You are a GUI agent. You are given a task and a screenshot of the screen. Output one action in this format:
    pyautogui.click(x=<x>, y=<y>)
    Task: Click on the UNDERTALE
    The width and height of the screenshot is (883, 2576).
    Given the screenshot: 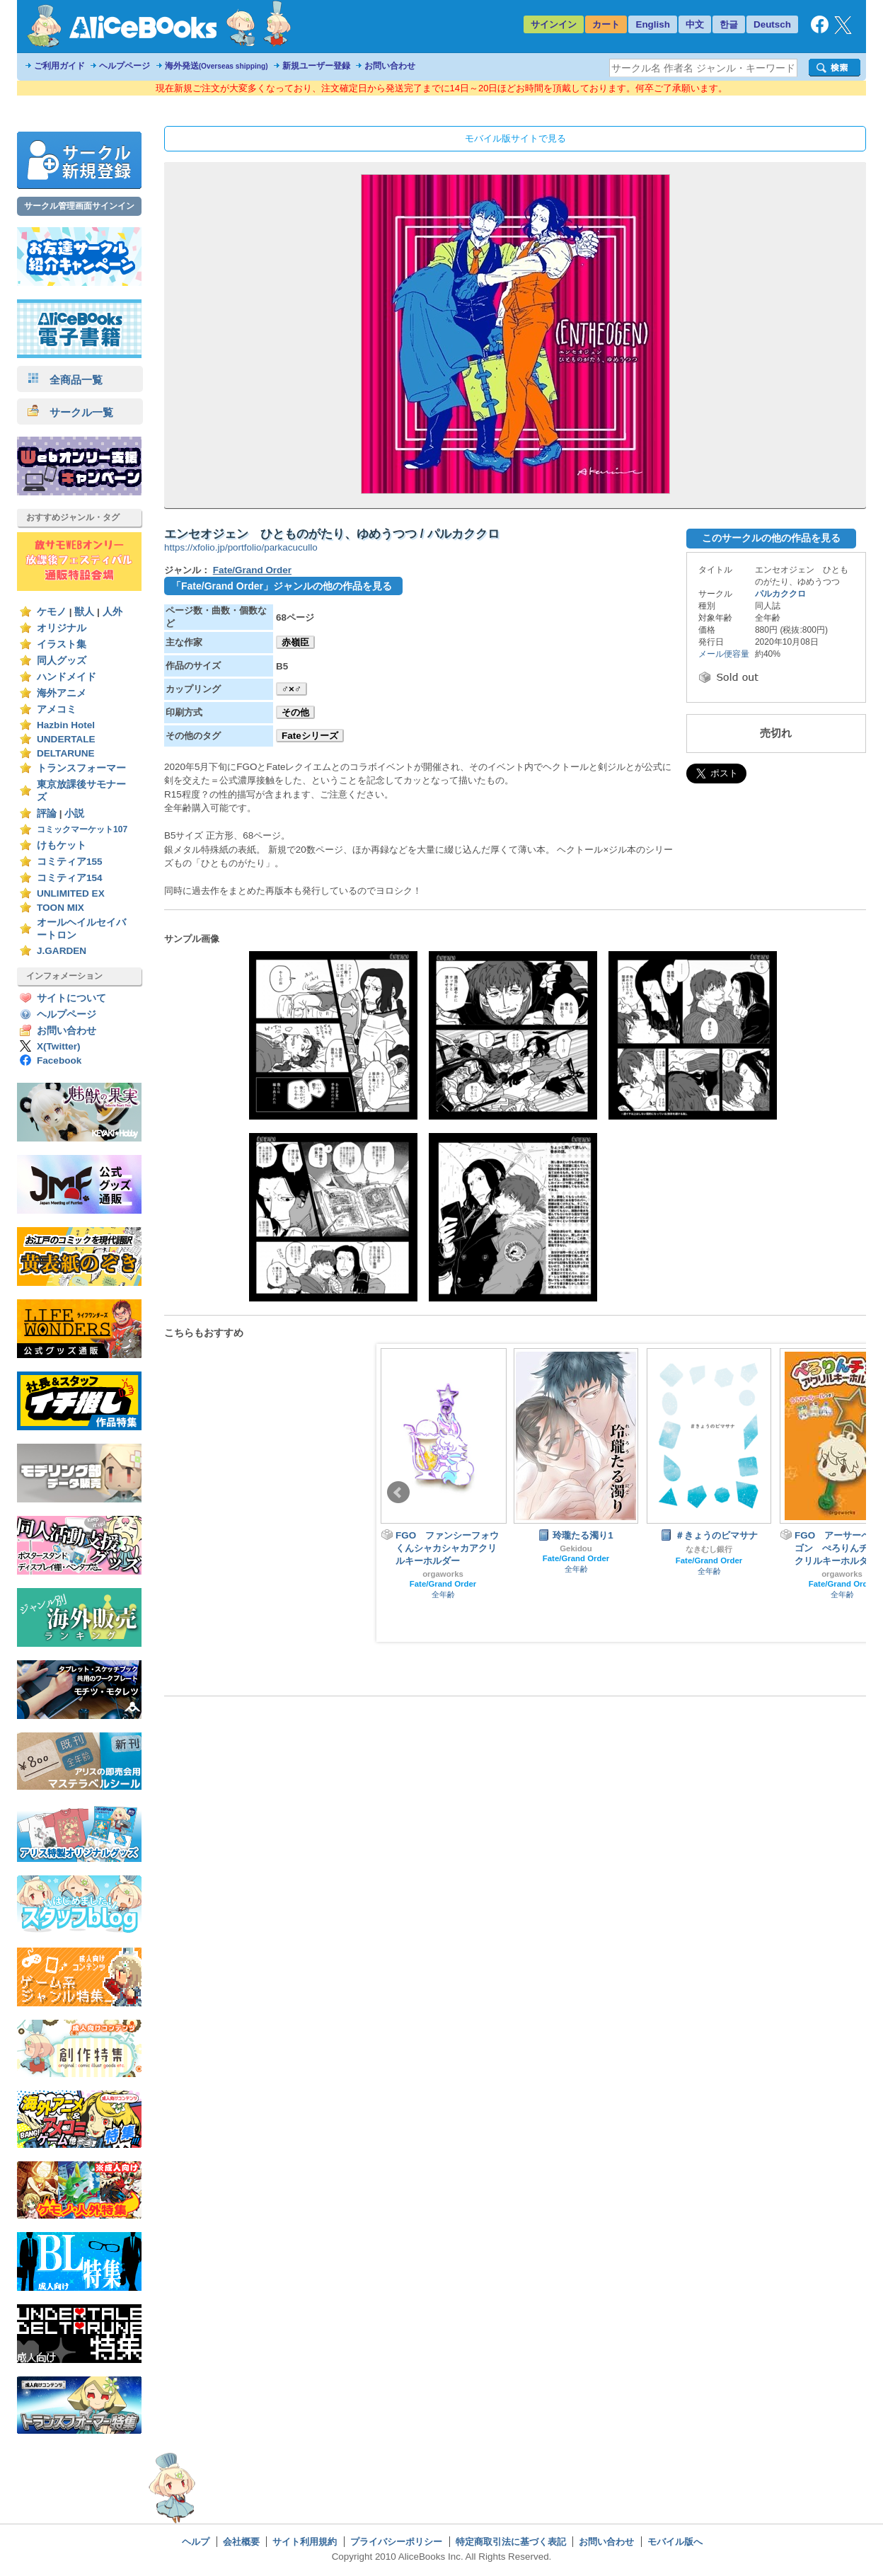 What is the action you would take?
    pyautogui.click(x=66, y=739)
    